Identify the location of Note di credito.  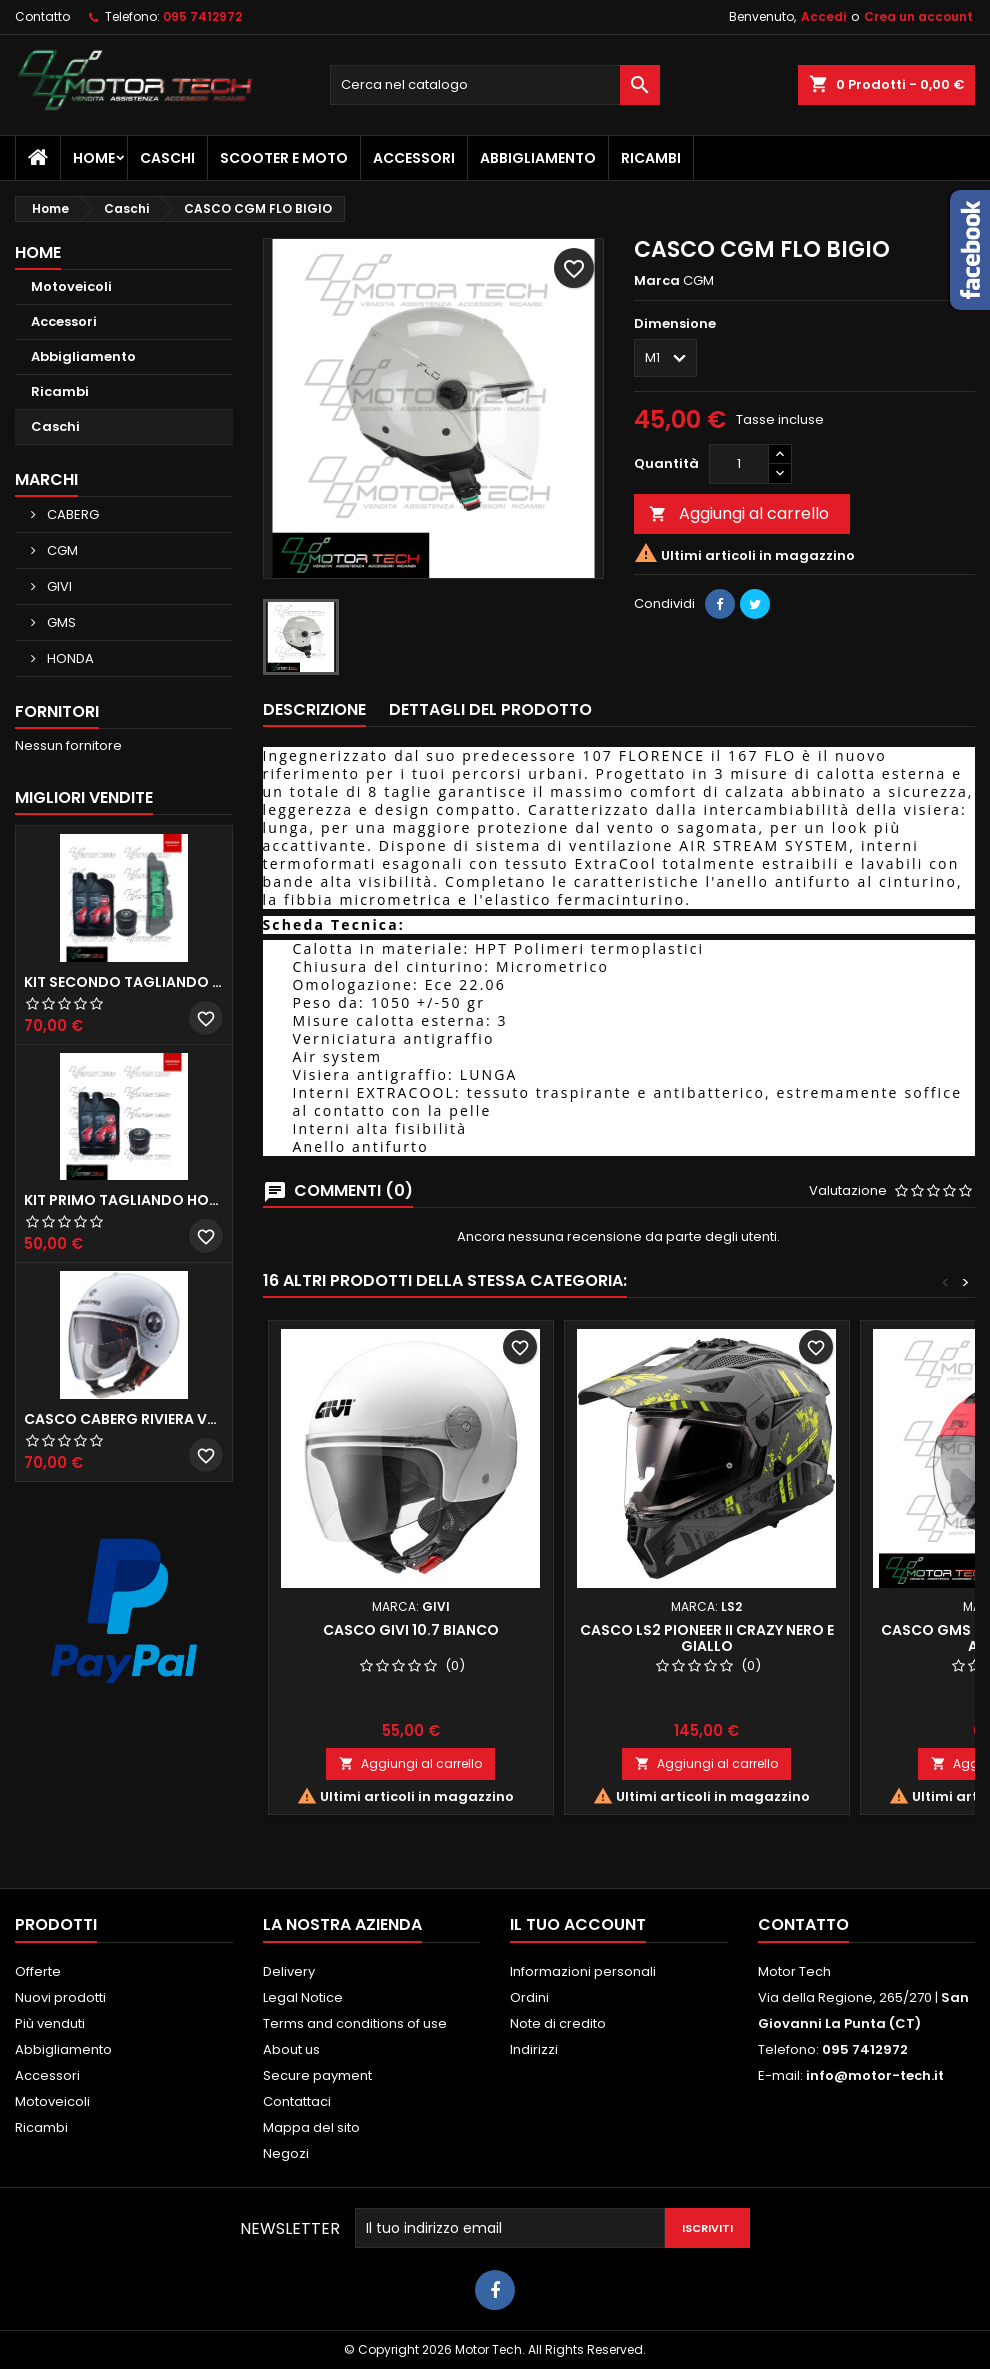
(558, 2023).